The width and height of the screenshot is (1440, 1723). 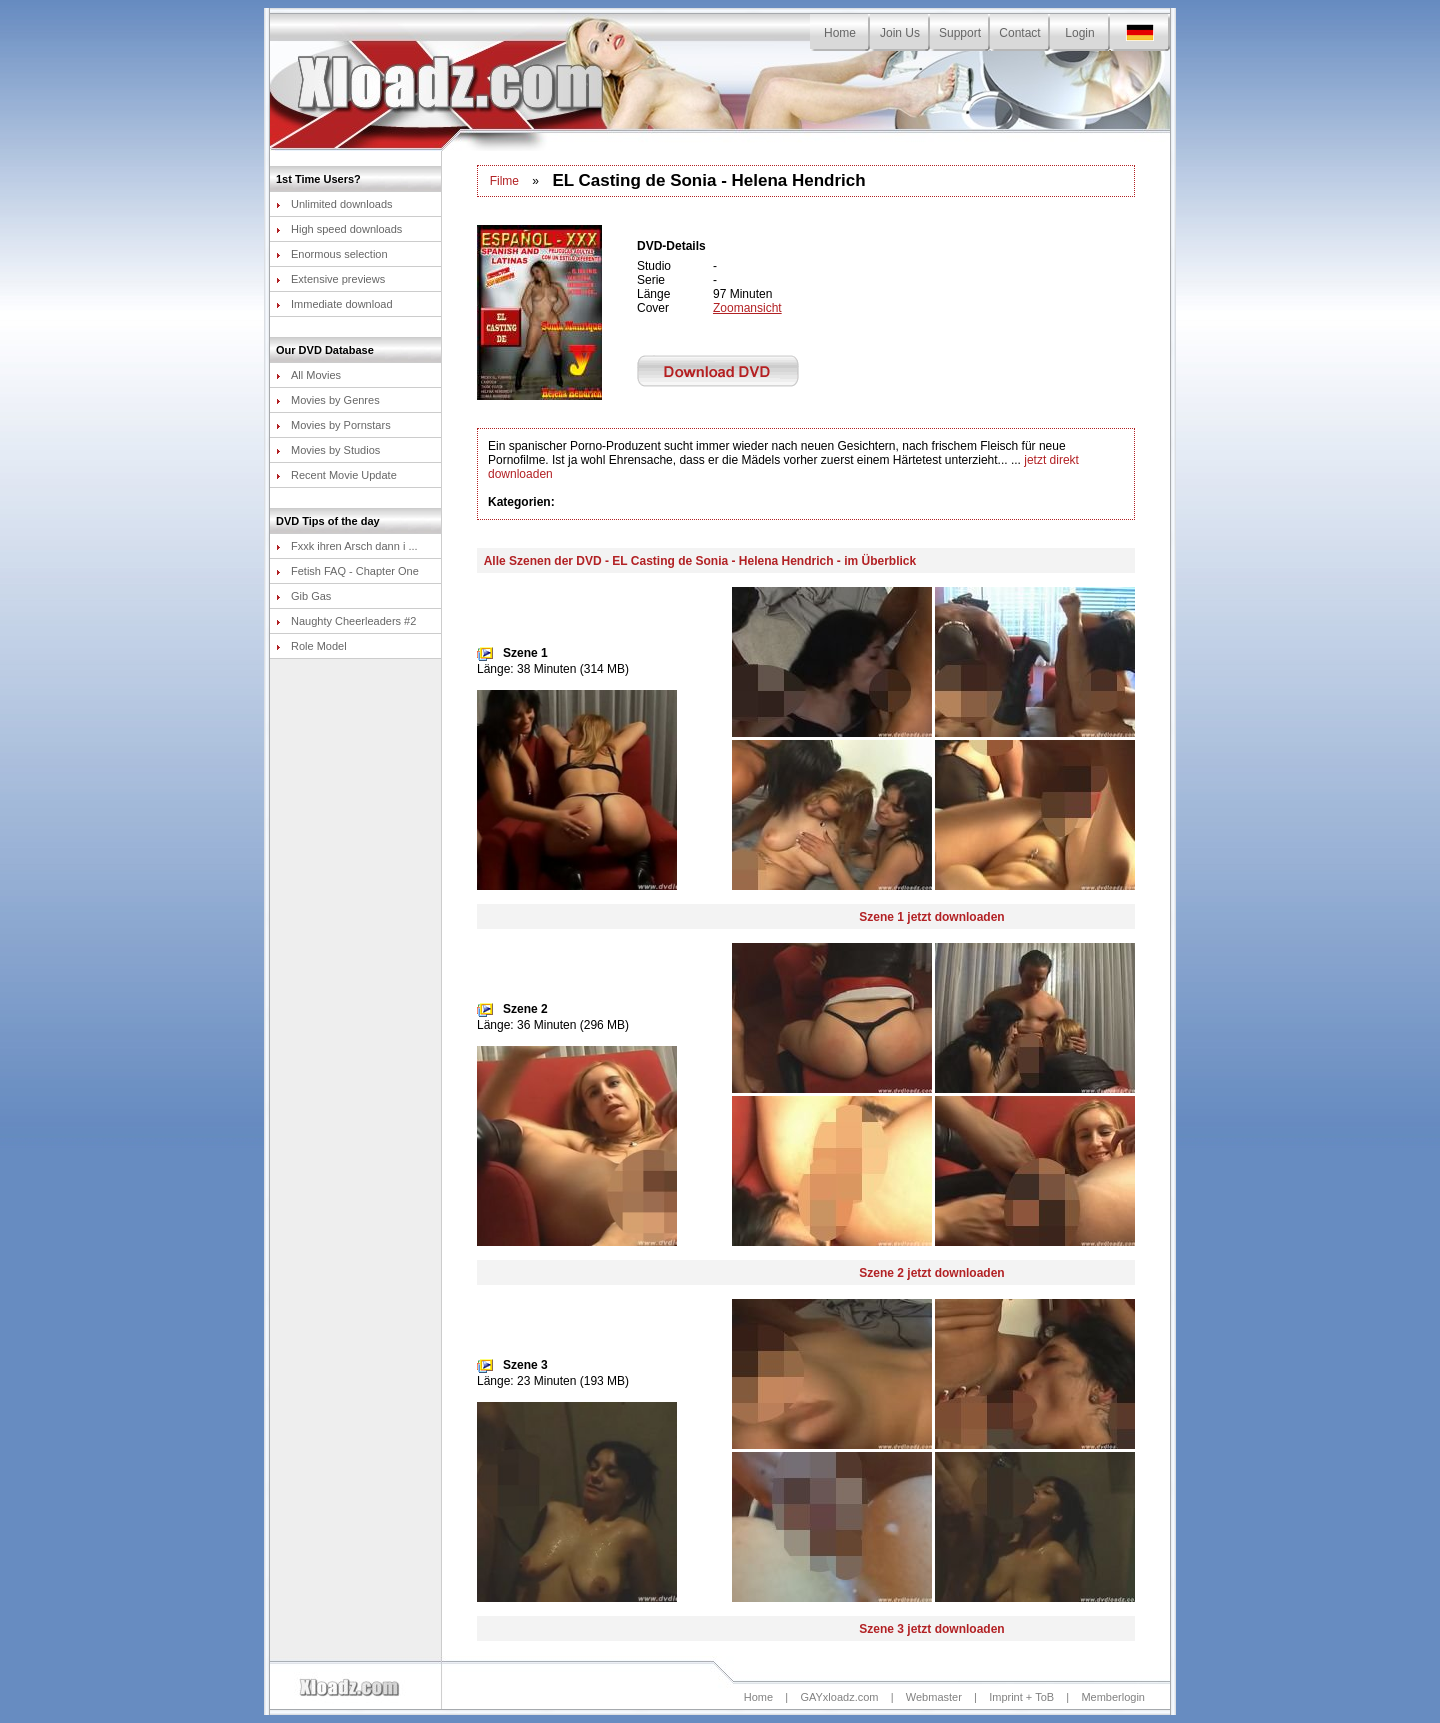 I want to click on Movies by Pornstars, so click(x=333, y=425).